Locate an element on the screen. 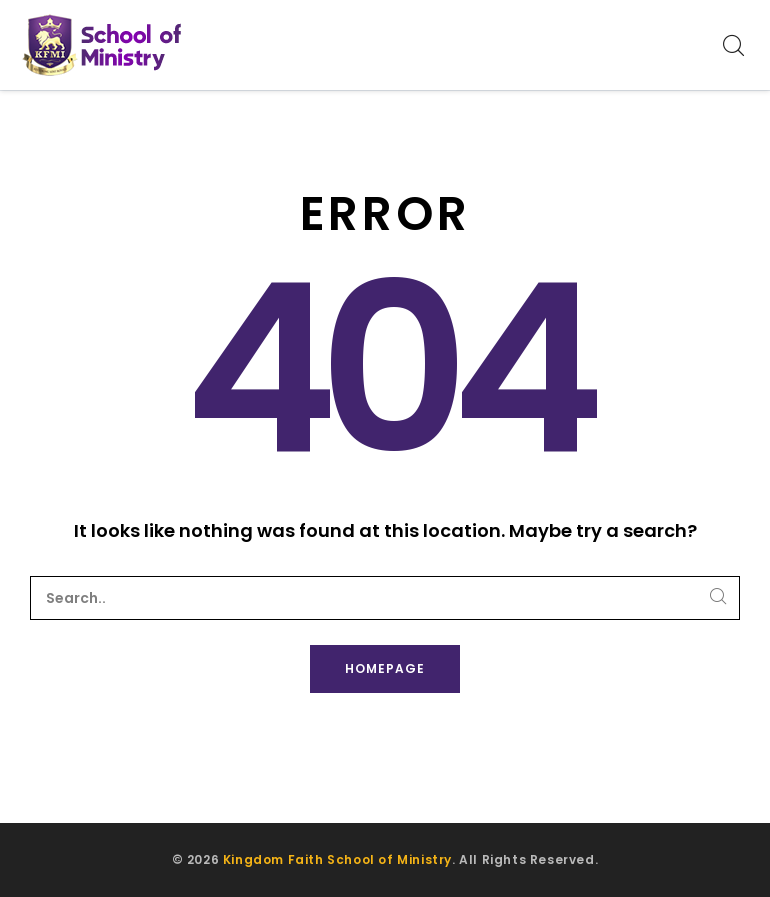  Homepage is located at coordinates (385, 668).